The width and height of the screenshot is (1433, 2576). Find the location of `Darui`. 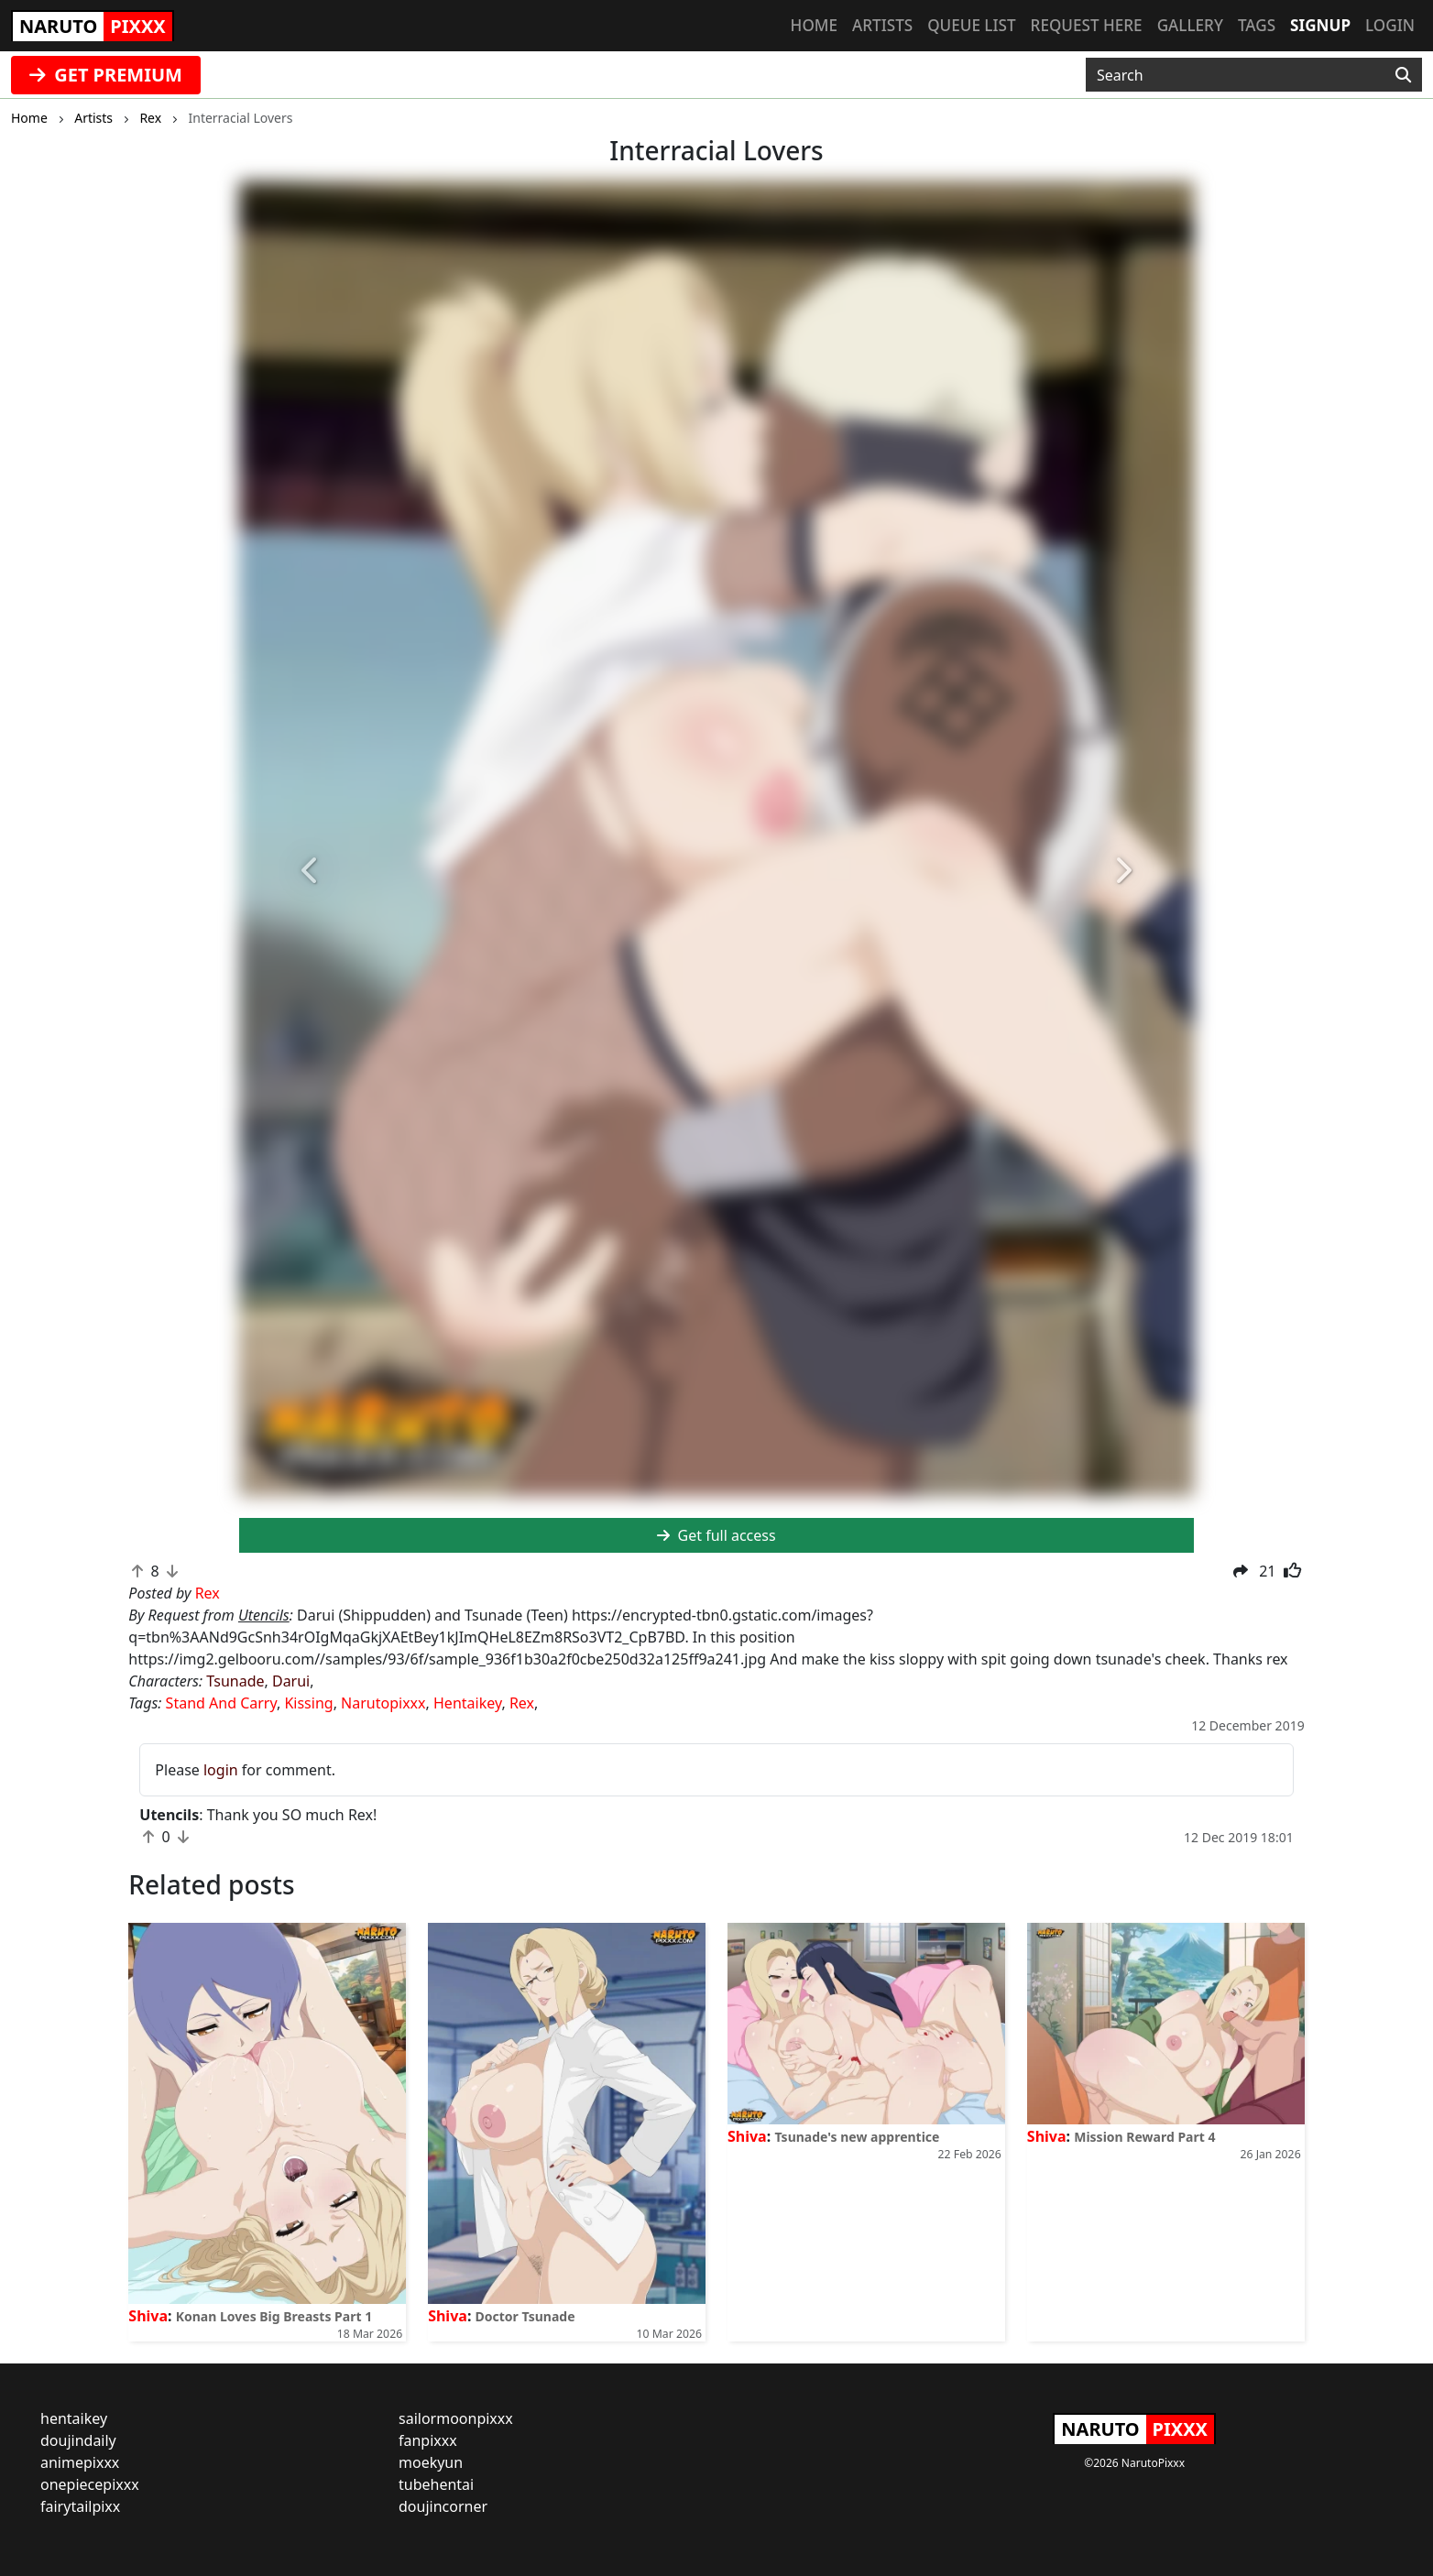

Darui is located at coordinates (291, 1681).